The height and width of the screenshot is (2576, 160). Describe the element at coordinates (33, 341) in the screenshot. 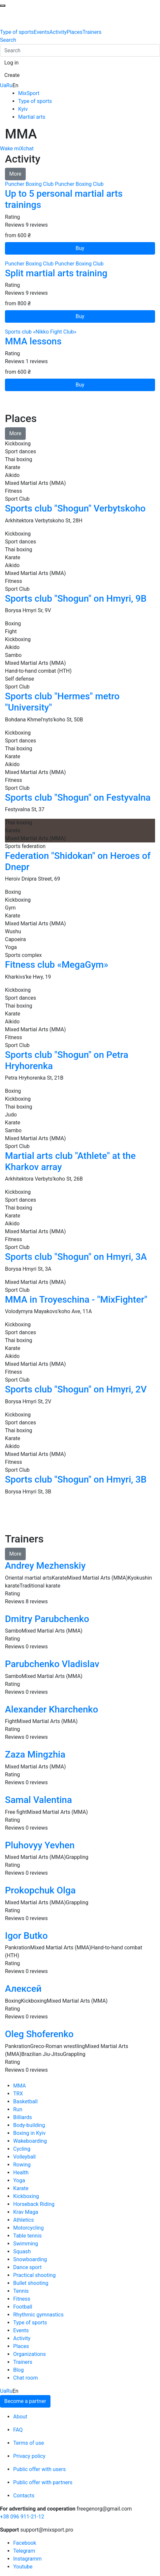

I see `MMA lessons` at that location.